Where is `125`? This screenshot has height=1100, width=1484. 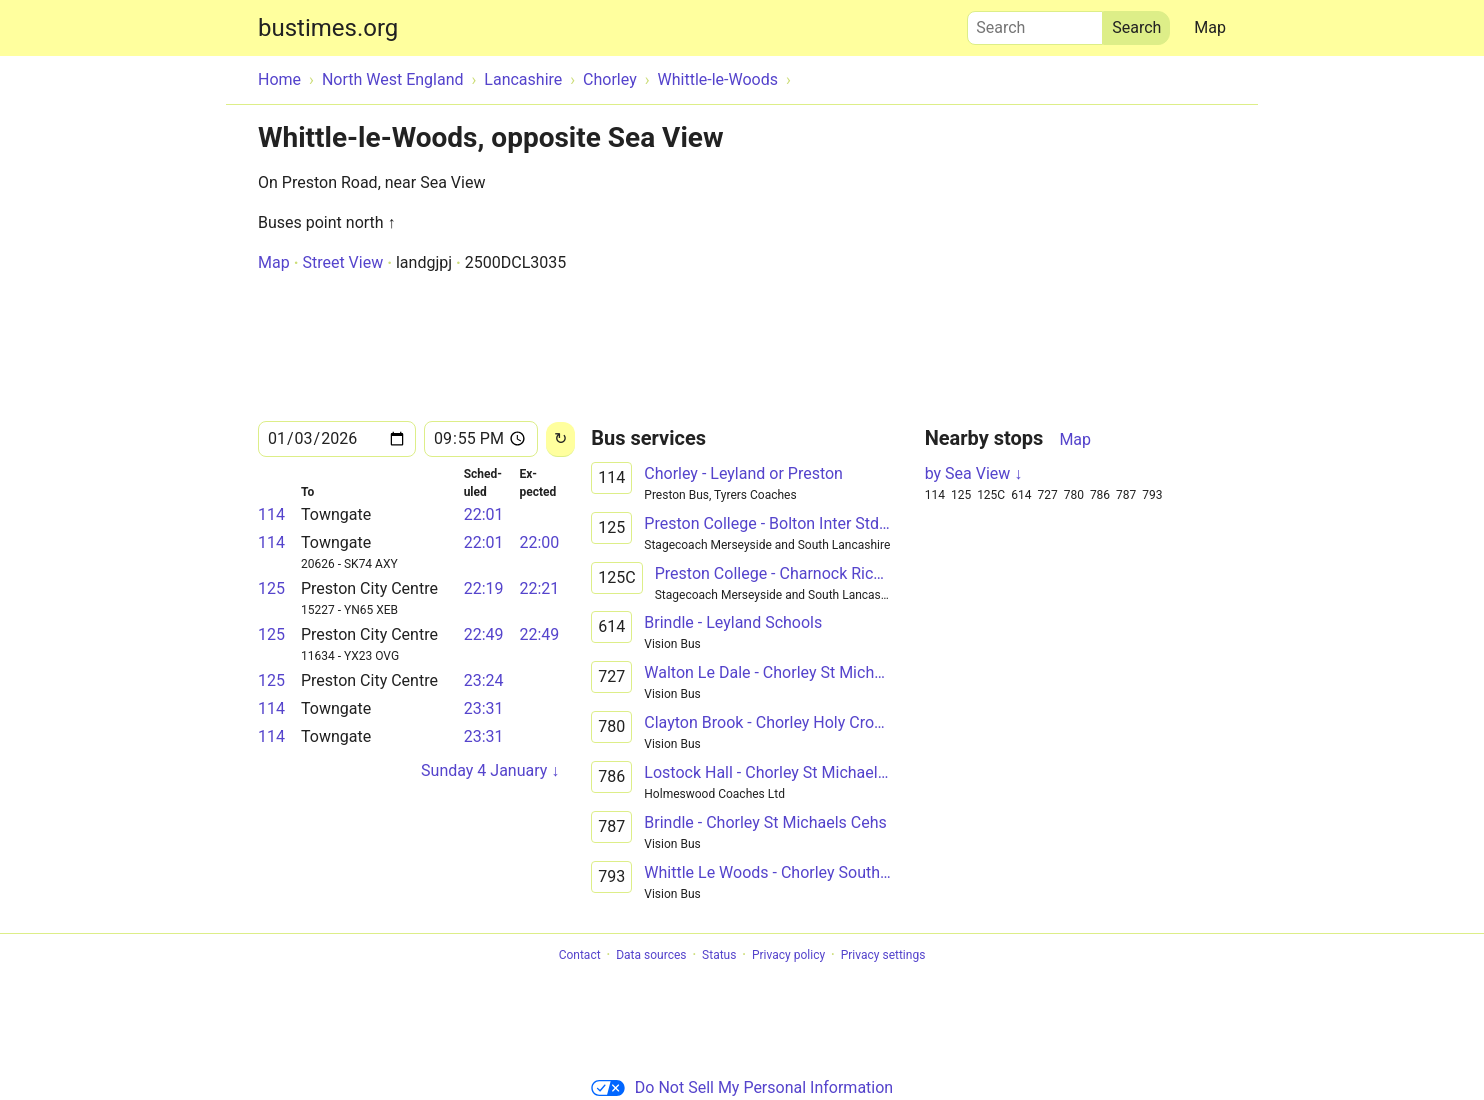
125 is located at coordinates (271, 588).